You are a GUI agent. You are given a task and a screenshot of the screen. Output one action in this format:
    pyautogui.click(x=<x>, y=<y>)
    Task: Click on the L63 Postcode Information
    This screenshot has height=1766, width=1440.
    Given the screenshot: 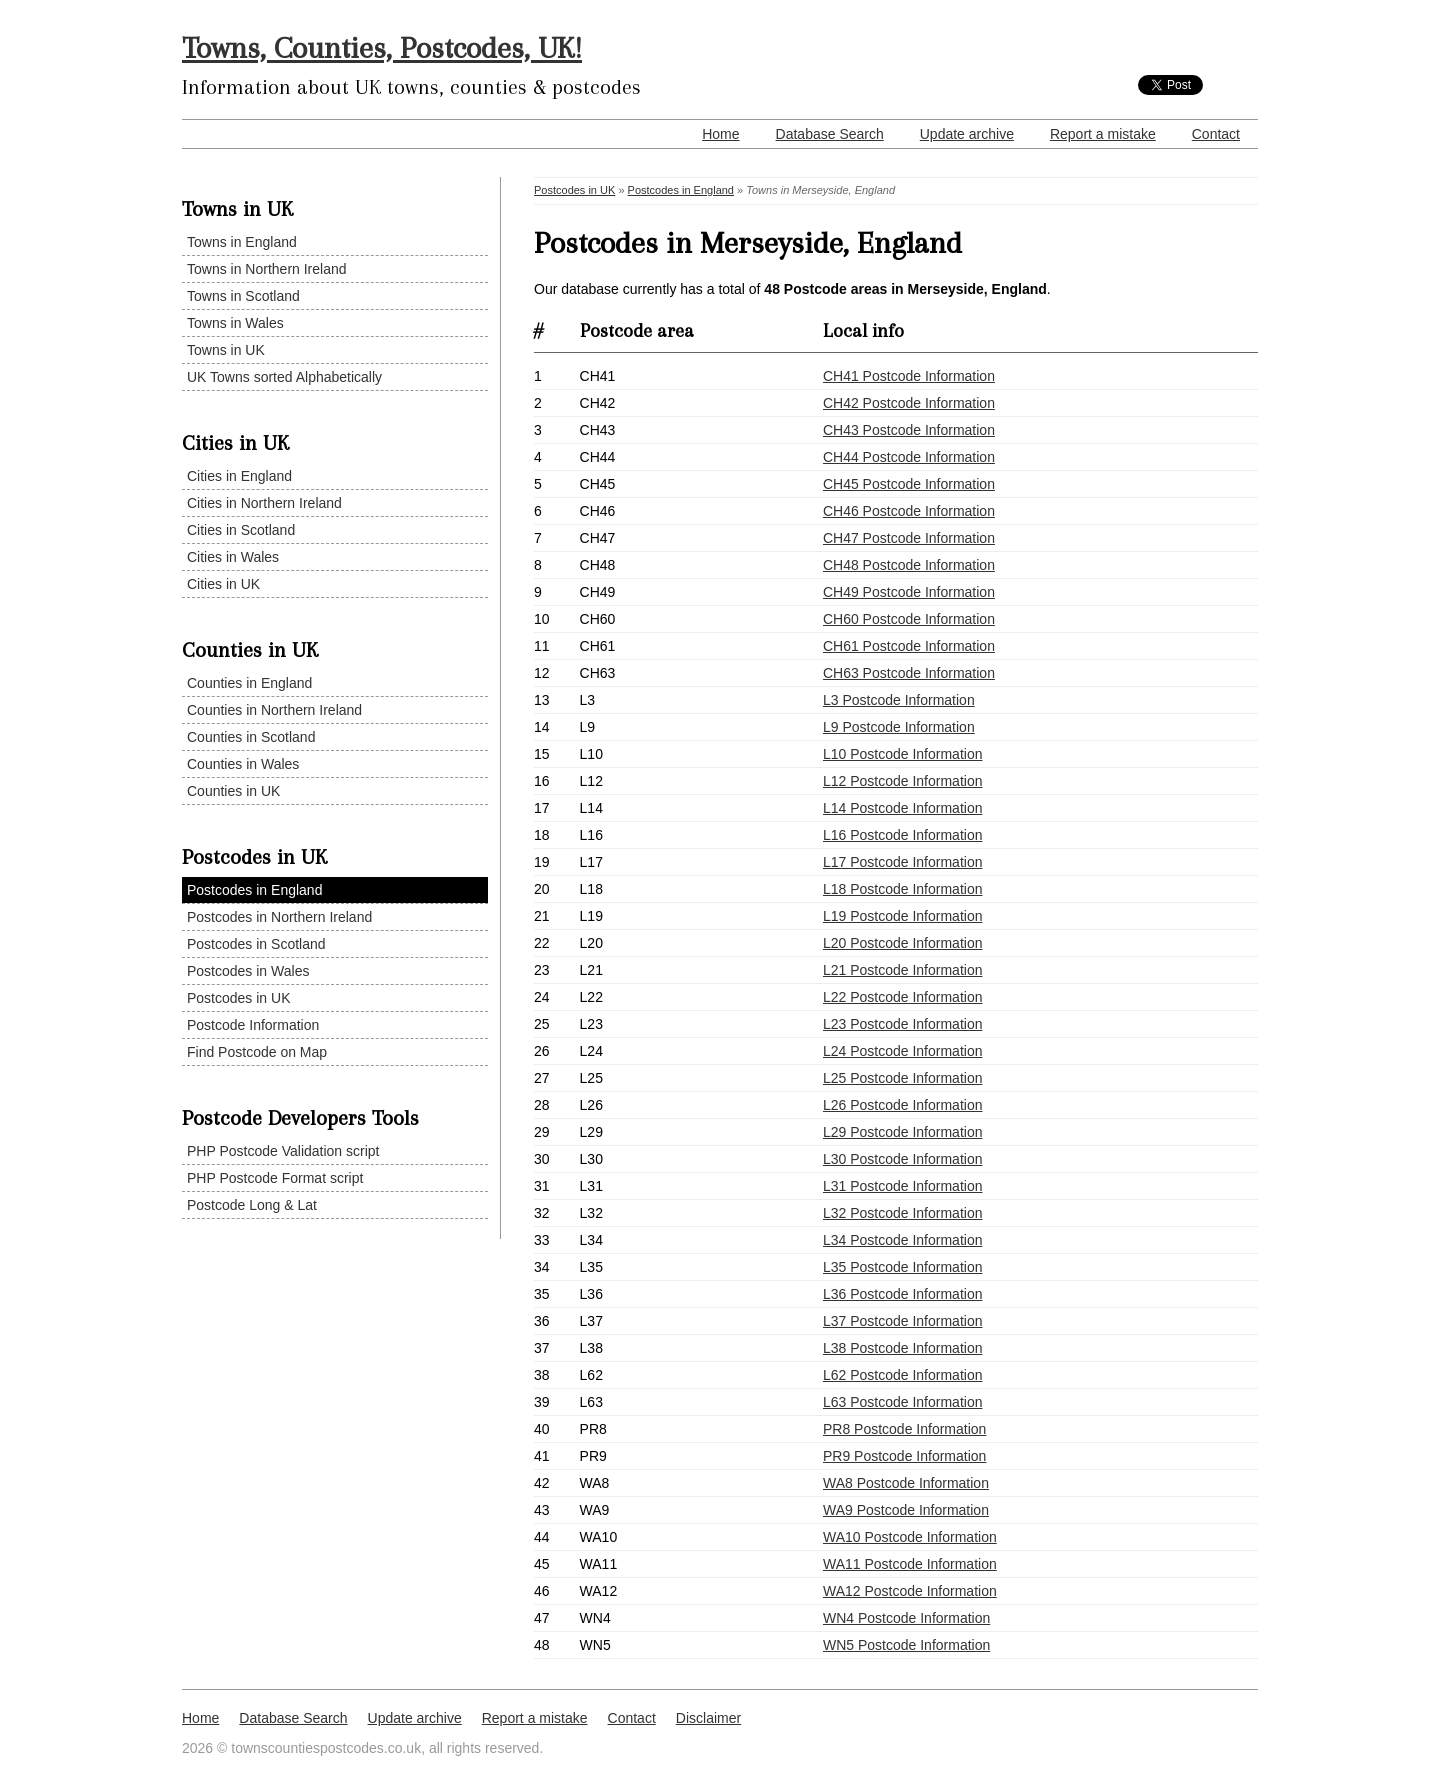 What is the action you would take?
    pyautogui.click(x=903, y=1402)
    